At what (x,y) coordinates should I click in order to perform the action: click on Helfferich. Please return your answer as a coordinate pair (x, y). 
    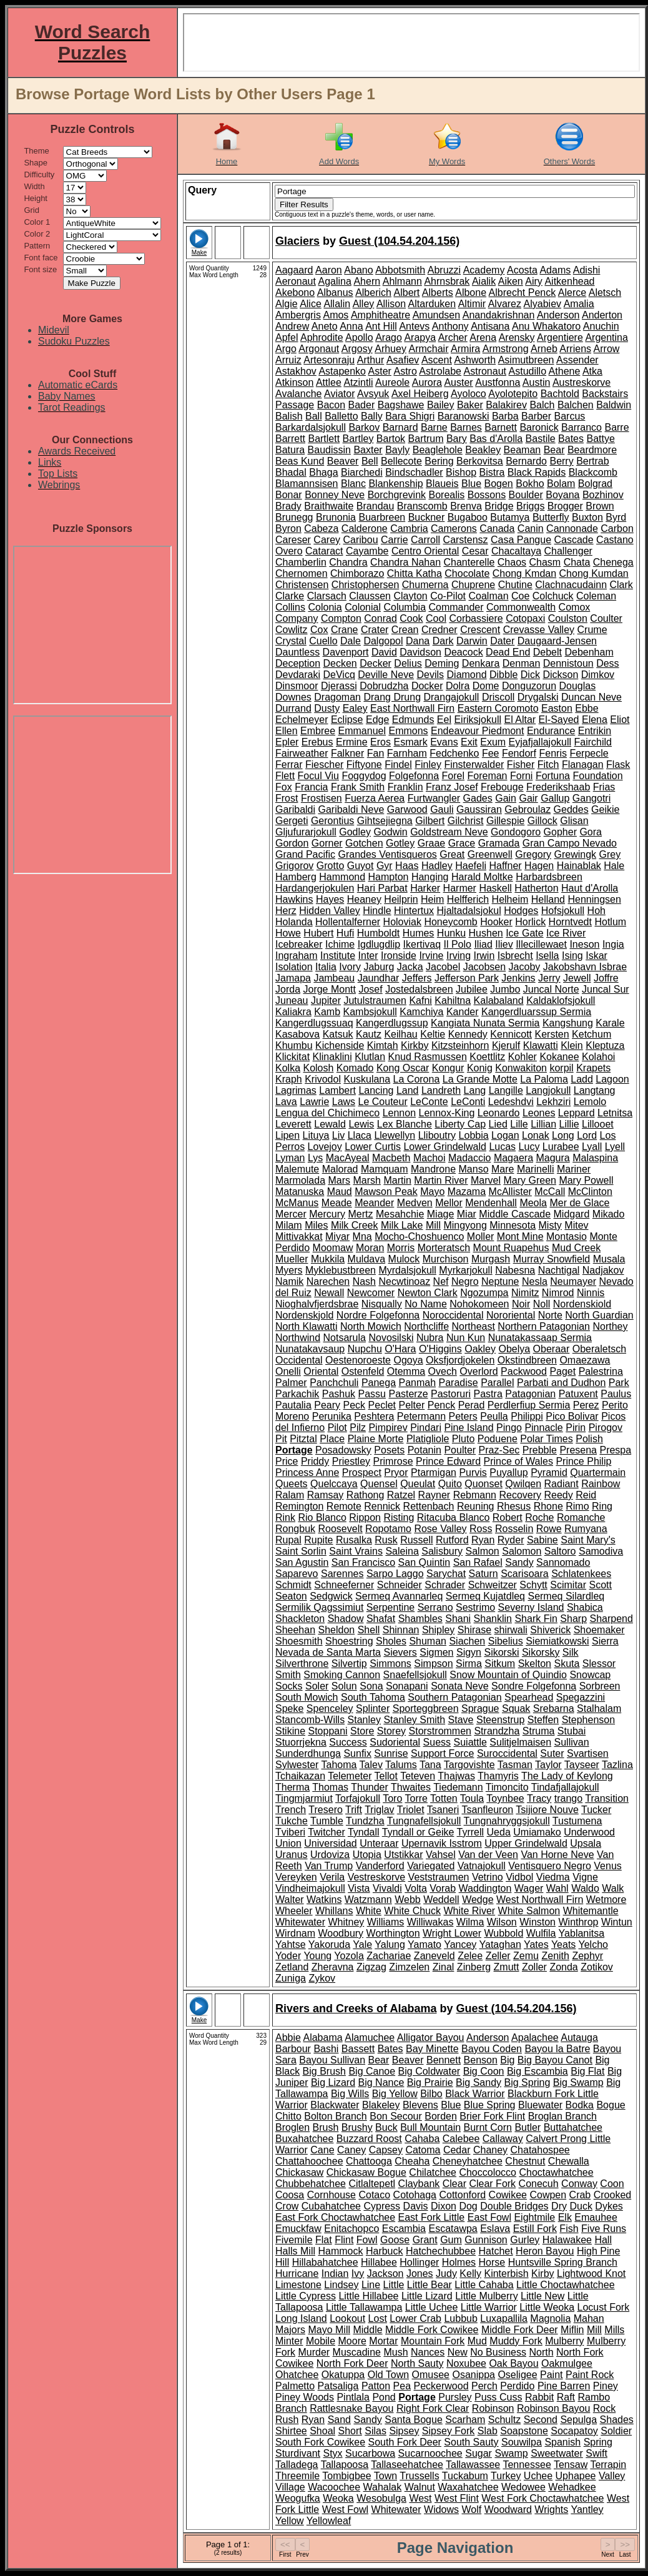
    Looking at the image, I should click on (468, 899).